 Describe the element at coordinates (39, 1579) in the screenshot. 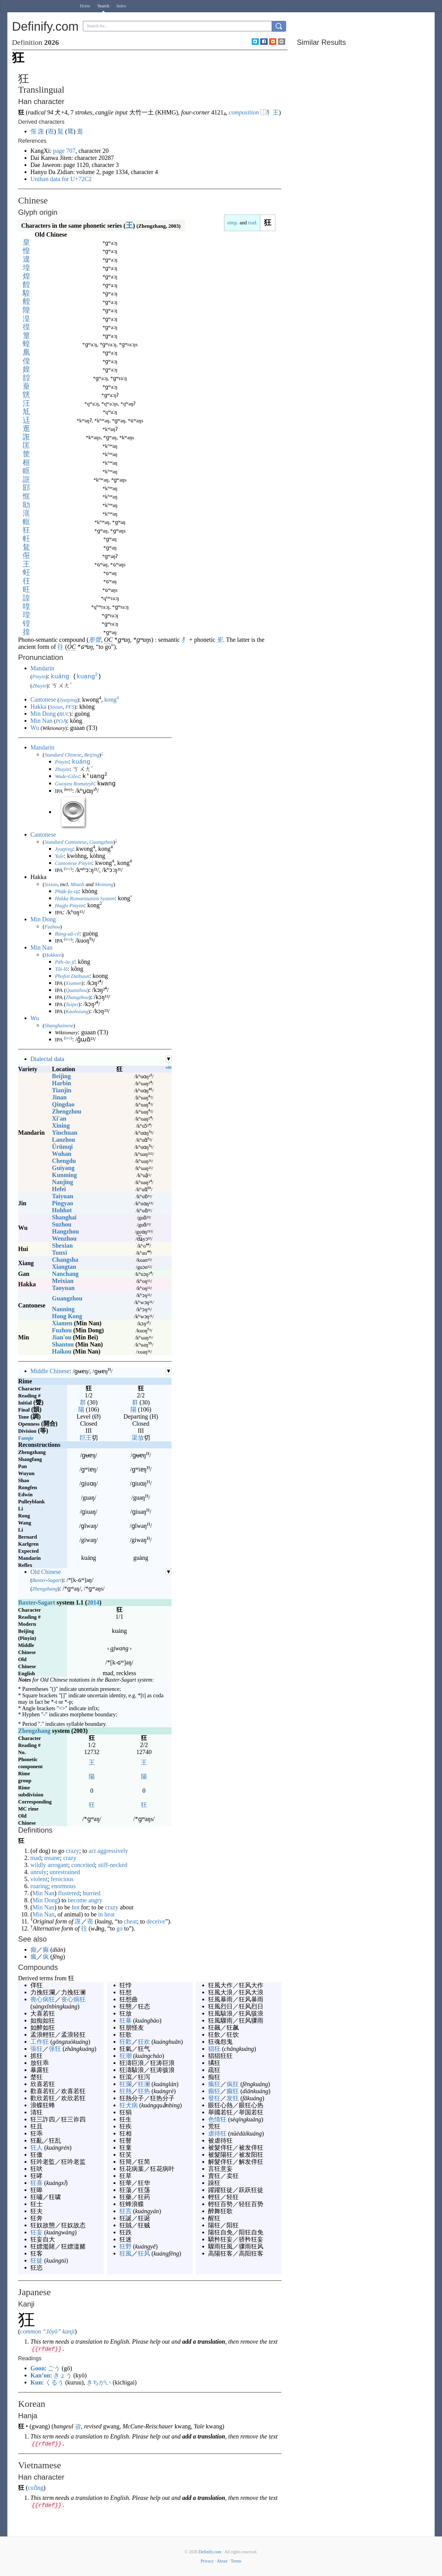

I see `Baxter` at that location.